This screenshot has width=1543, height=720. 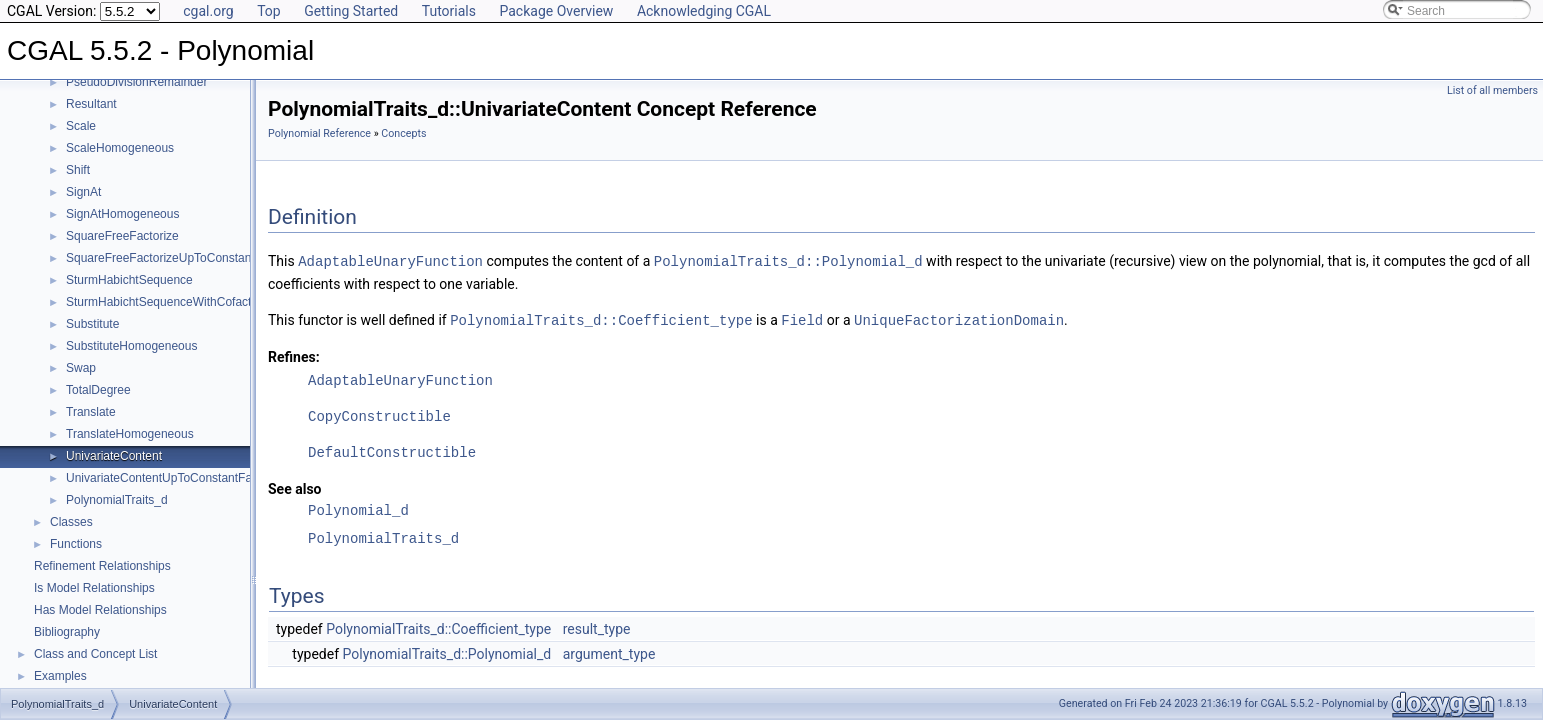 I want to click on Field, so click(x=802, y=318).